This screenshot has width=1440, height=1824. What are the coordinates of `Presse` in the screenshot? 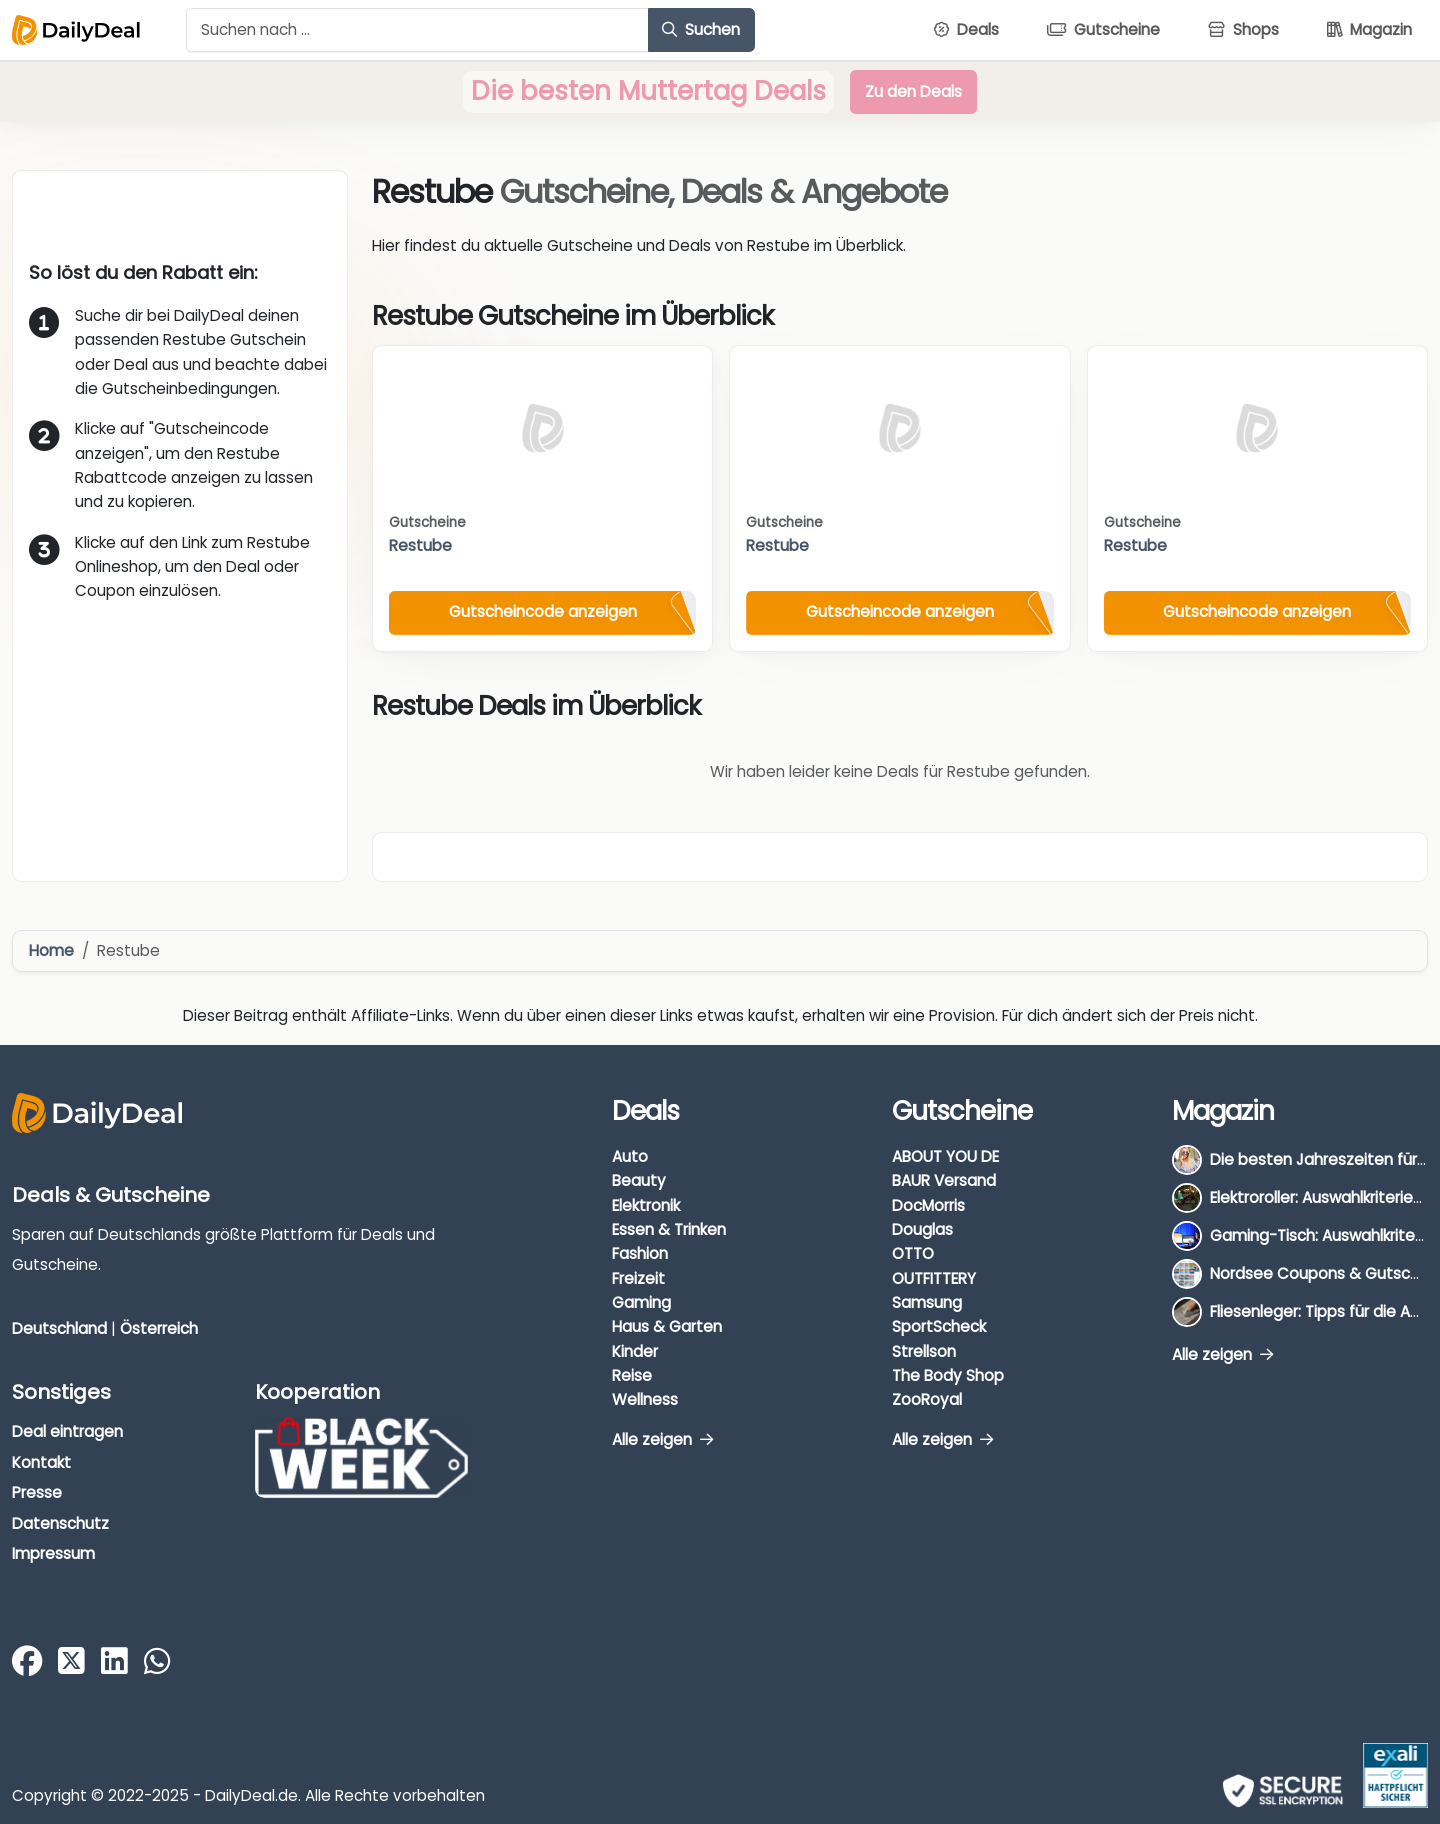 It's located at (37, 1492).